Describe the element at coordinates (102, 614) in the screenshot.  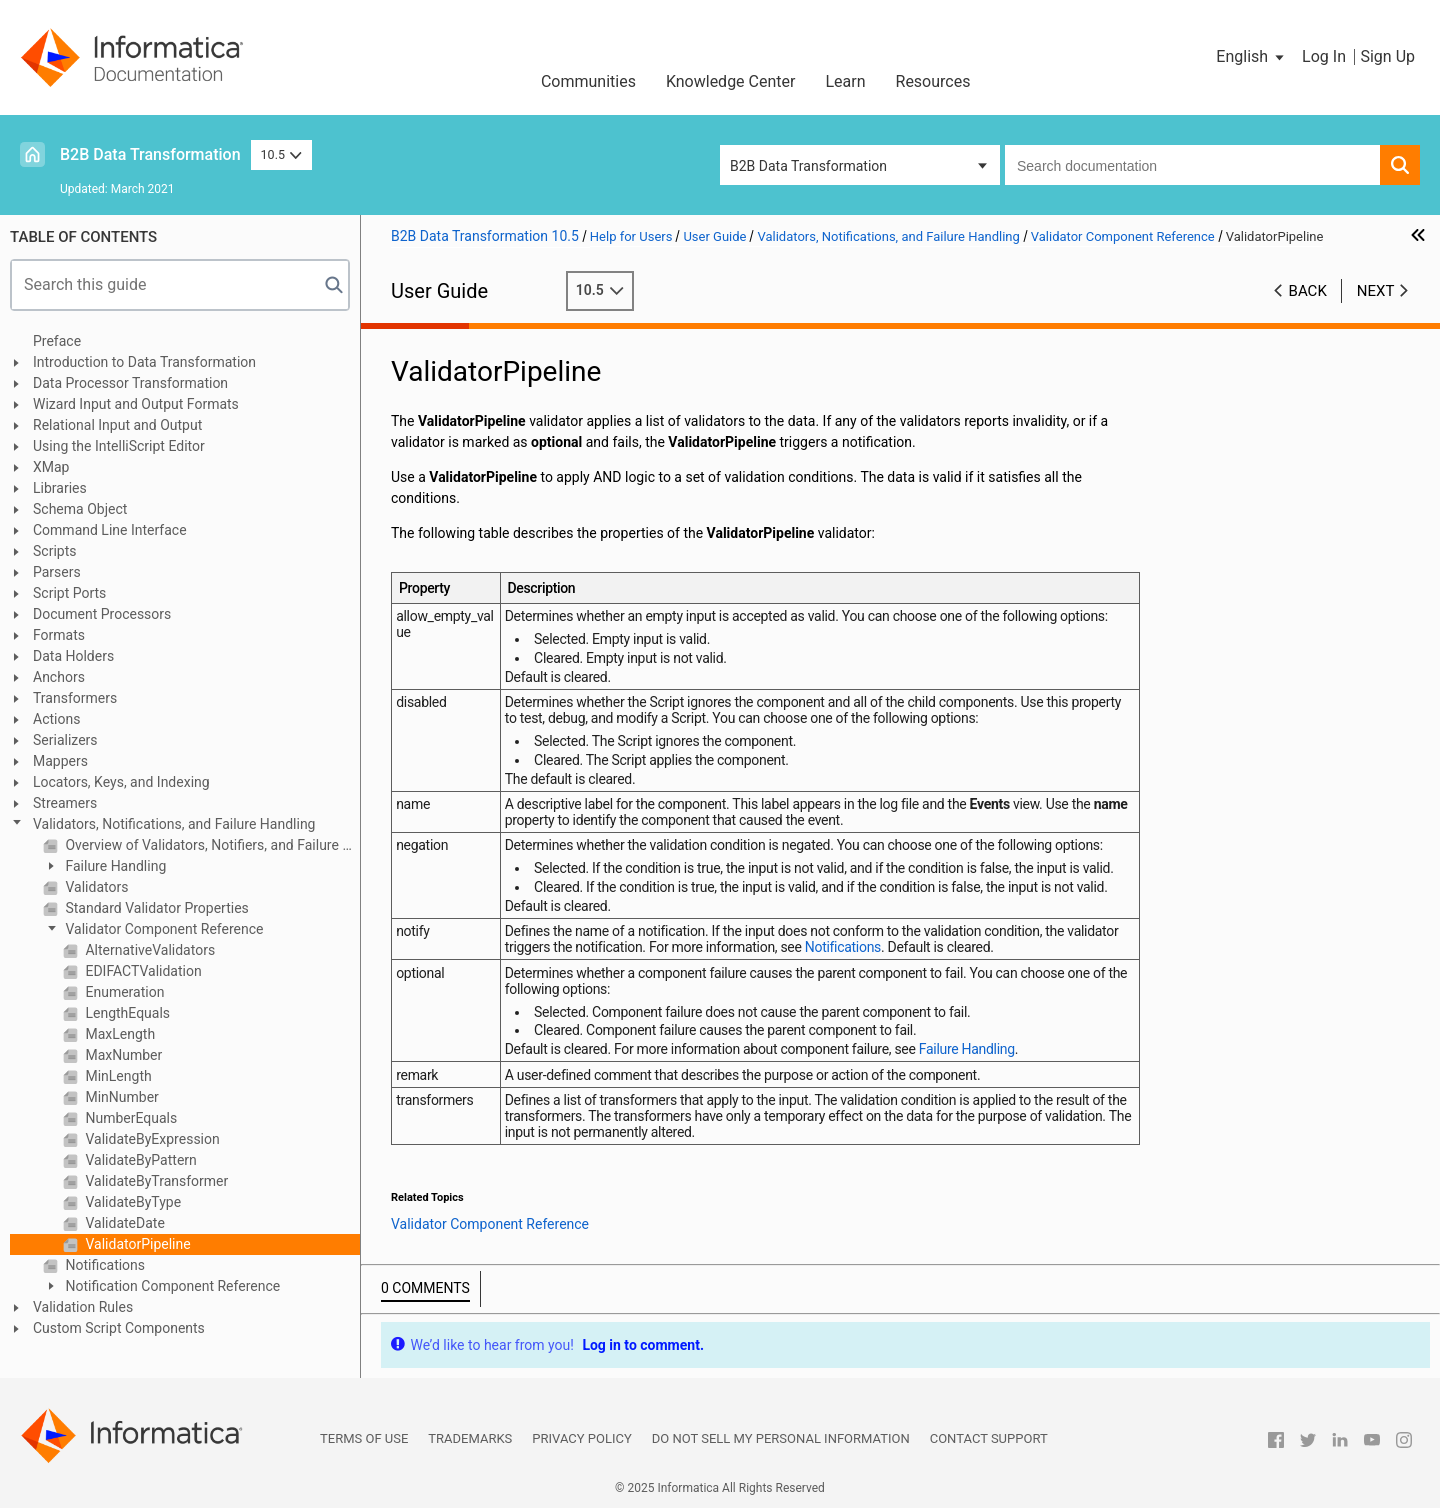
I see `Document Processors` at that location.